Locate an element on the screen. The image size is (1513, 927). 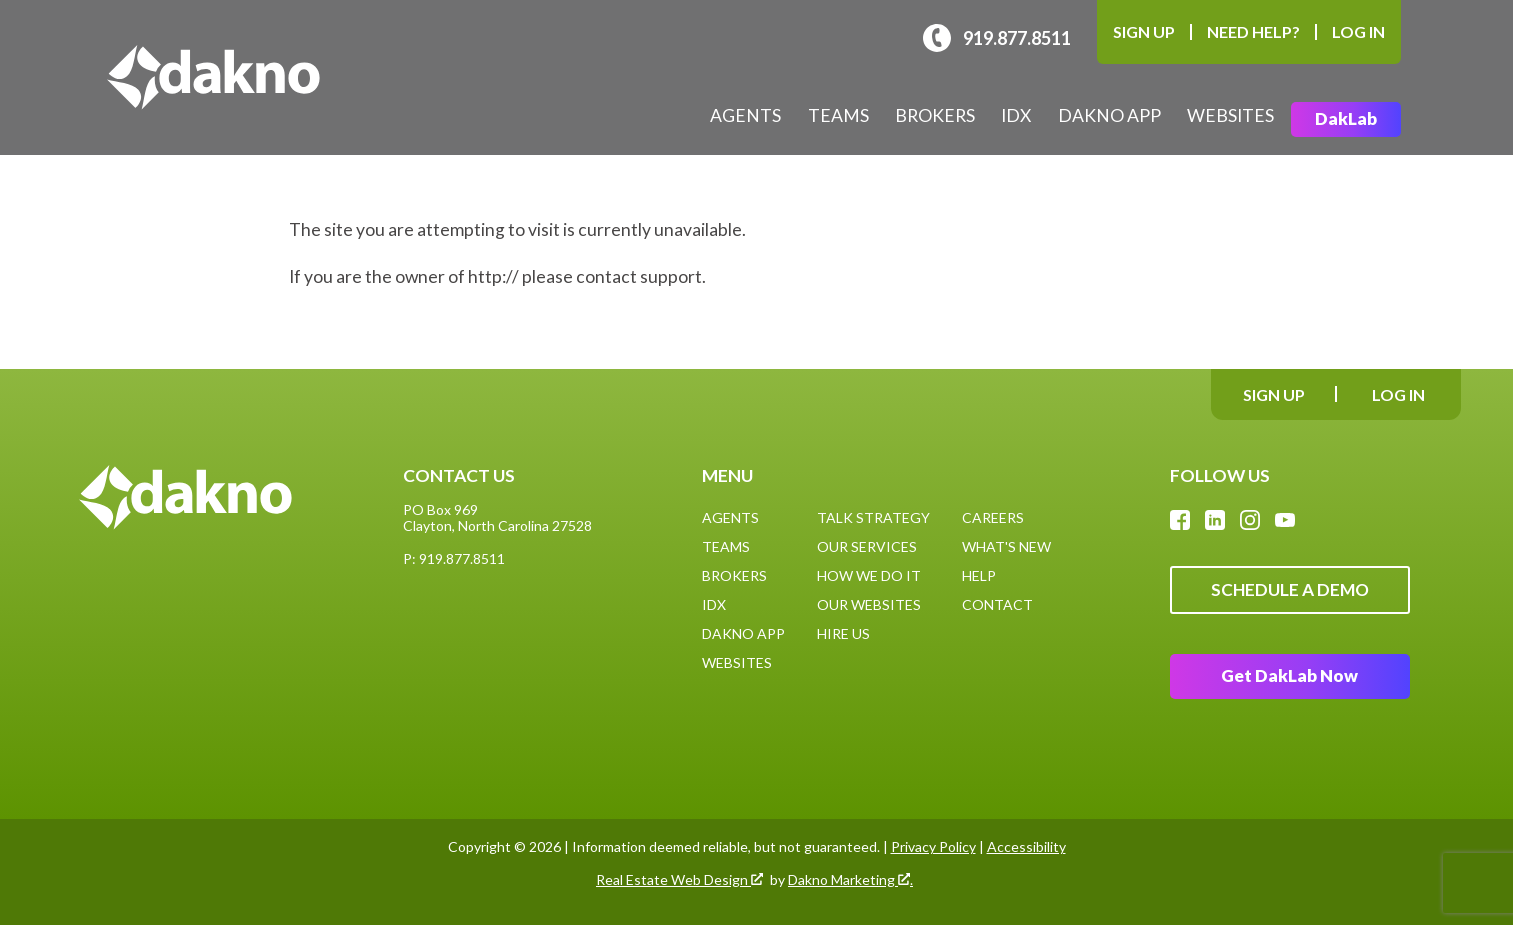
Careers is located at coordinates (993, 517).